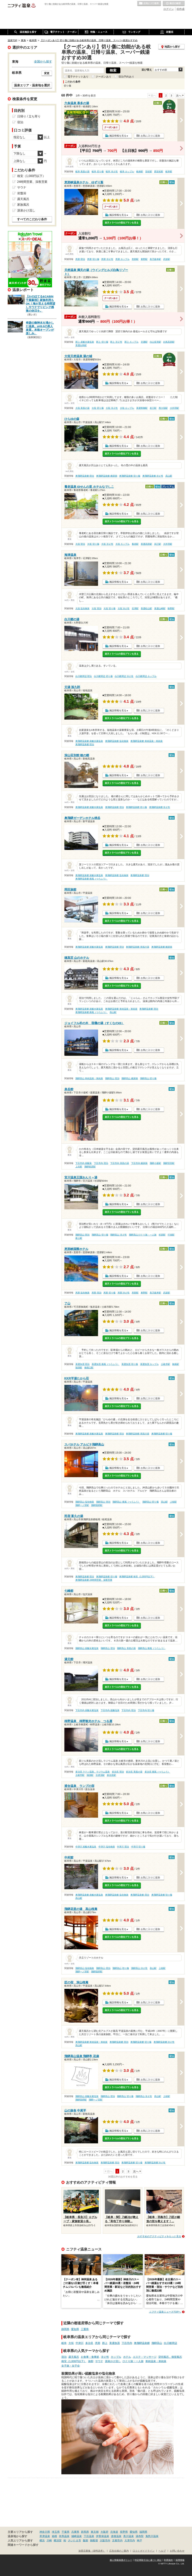  Describe the element at coordinates (92, 1771) in the screenshot. I see `多治見 ラドン温泉、ラジウム温泉` at that location.